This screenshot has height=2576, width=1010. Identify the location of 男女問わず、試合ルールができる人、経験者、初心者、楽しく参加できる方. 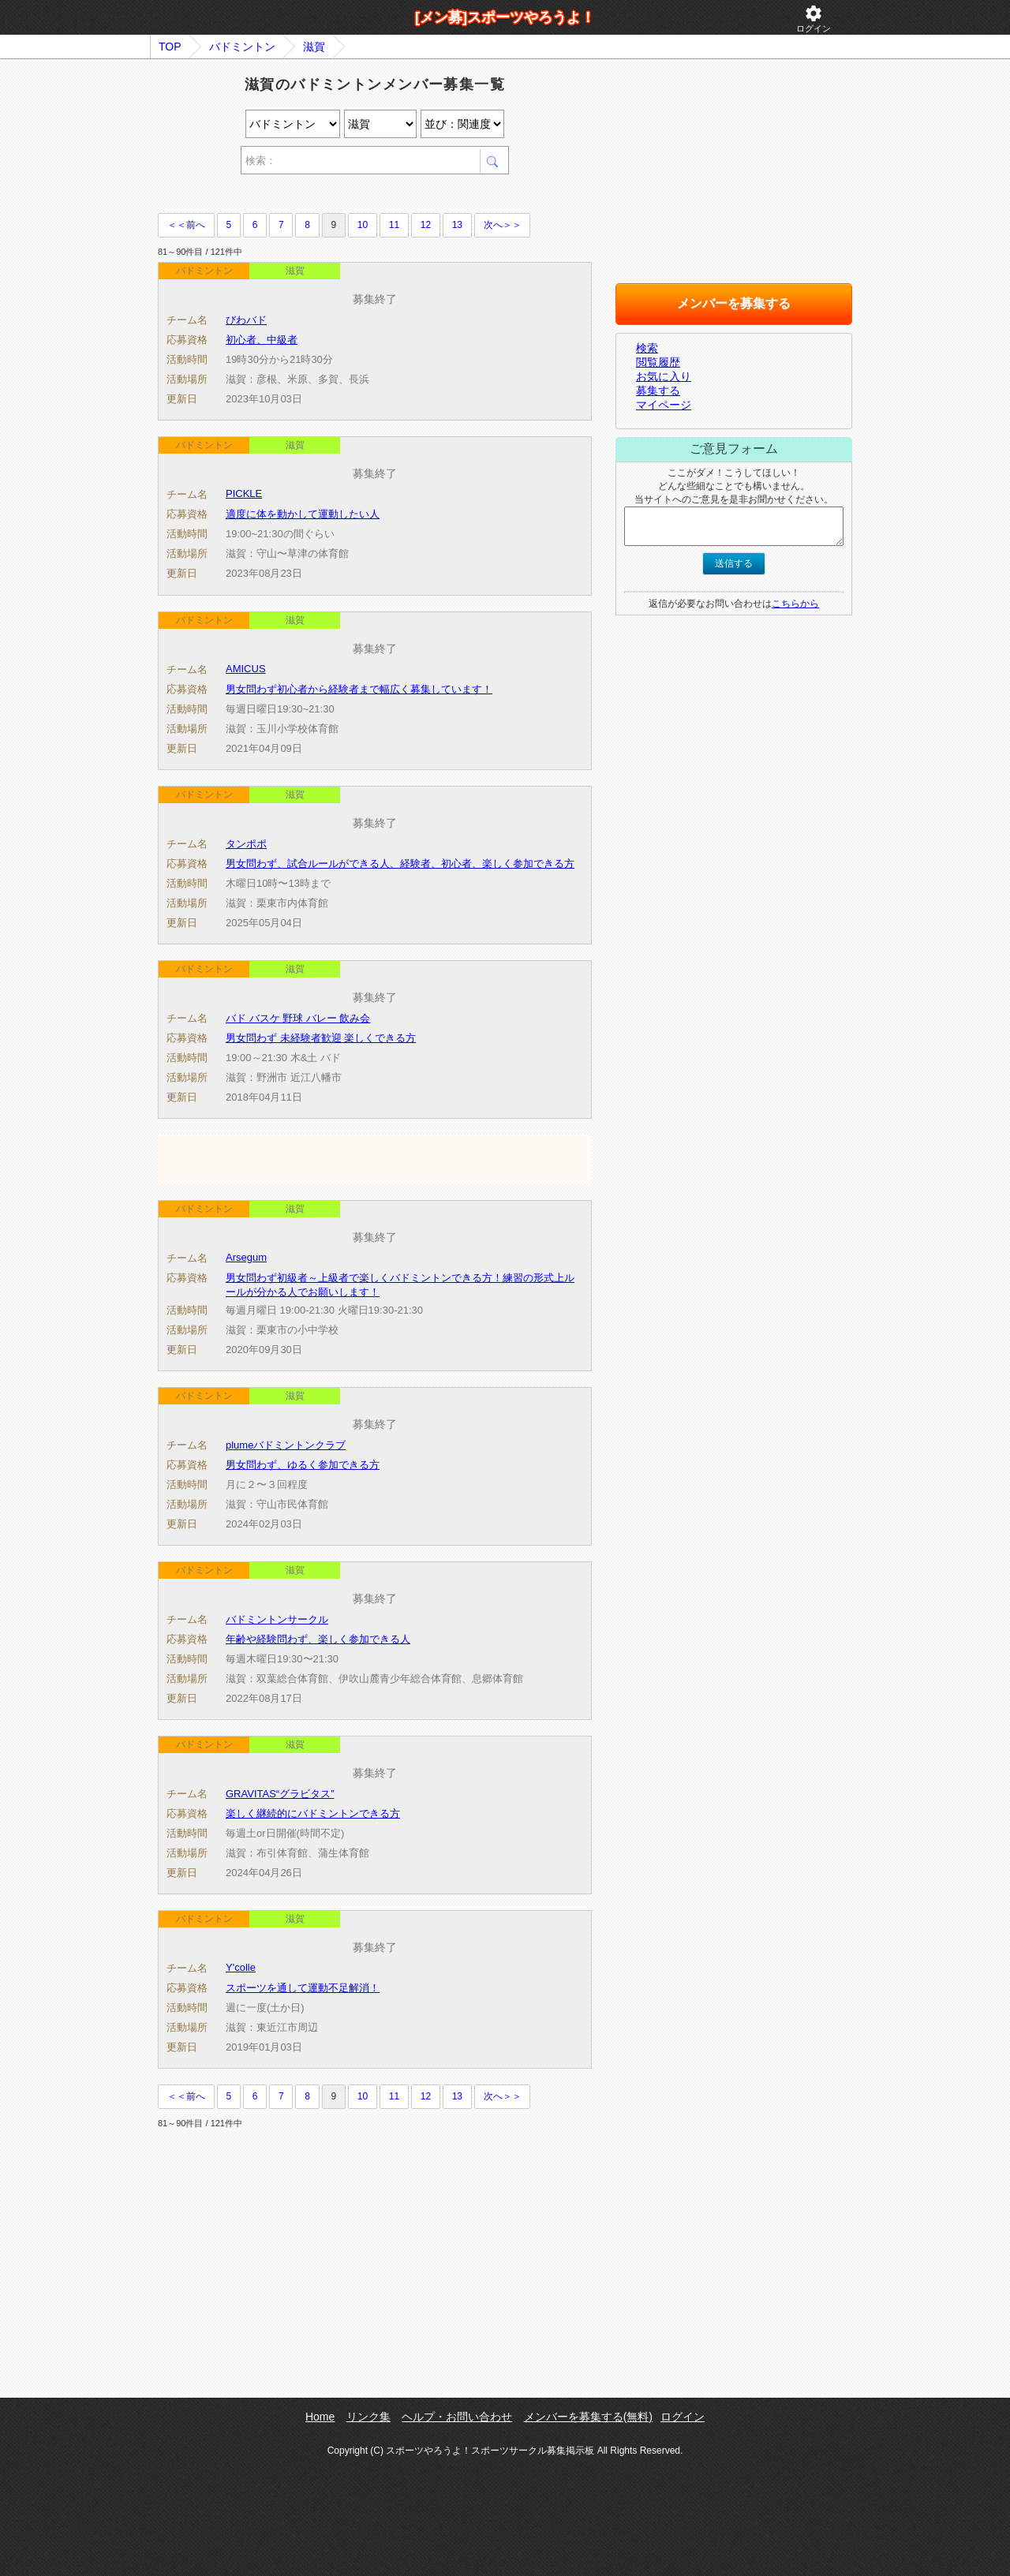
(400, 863).